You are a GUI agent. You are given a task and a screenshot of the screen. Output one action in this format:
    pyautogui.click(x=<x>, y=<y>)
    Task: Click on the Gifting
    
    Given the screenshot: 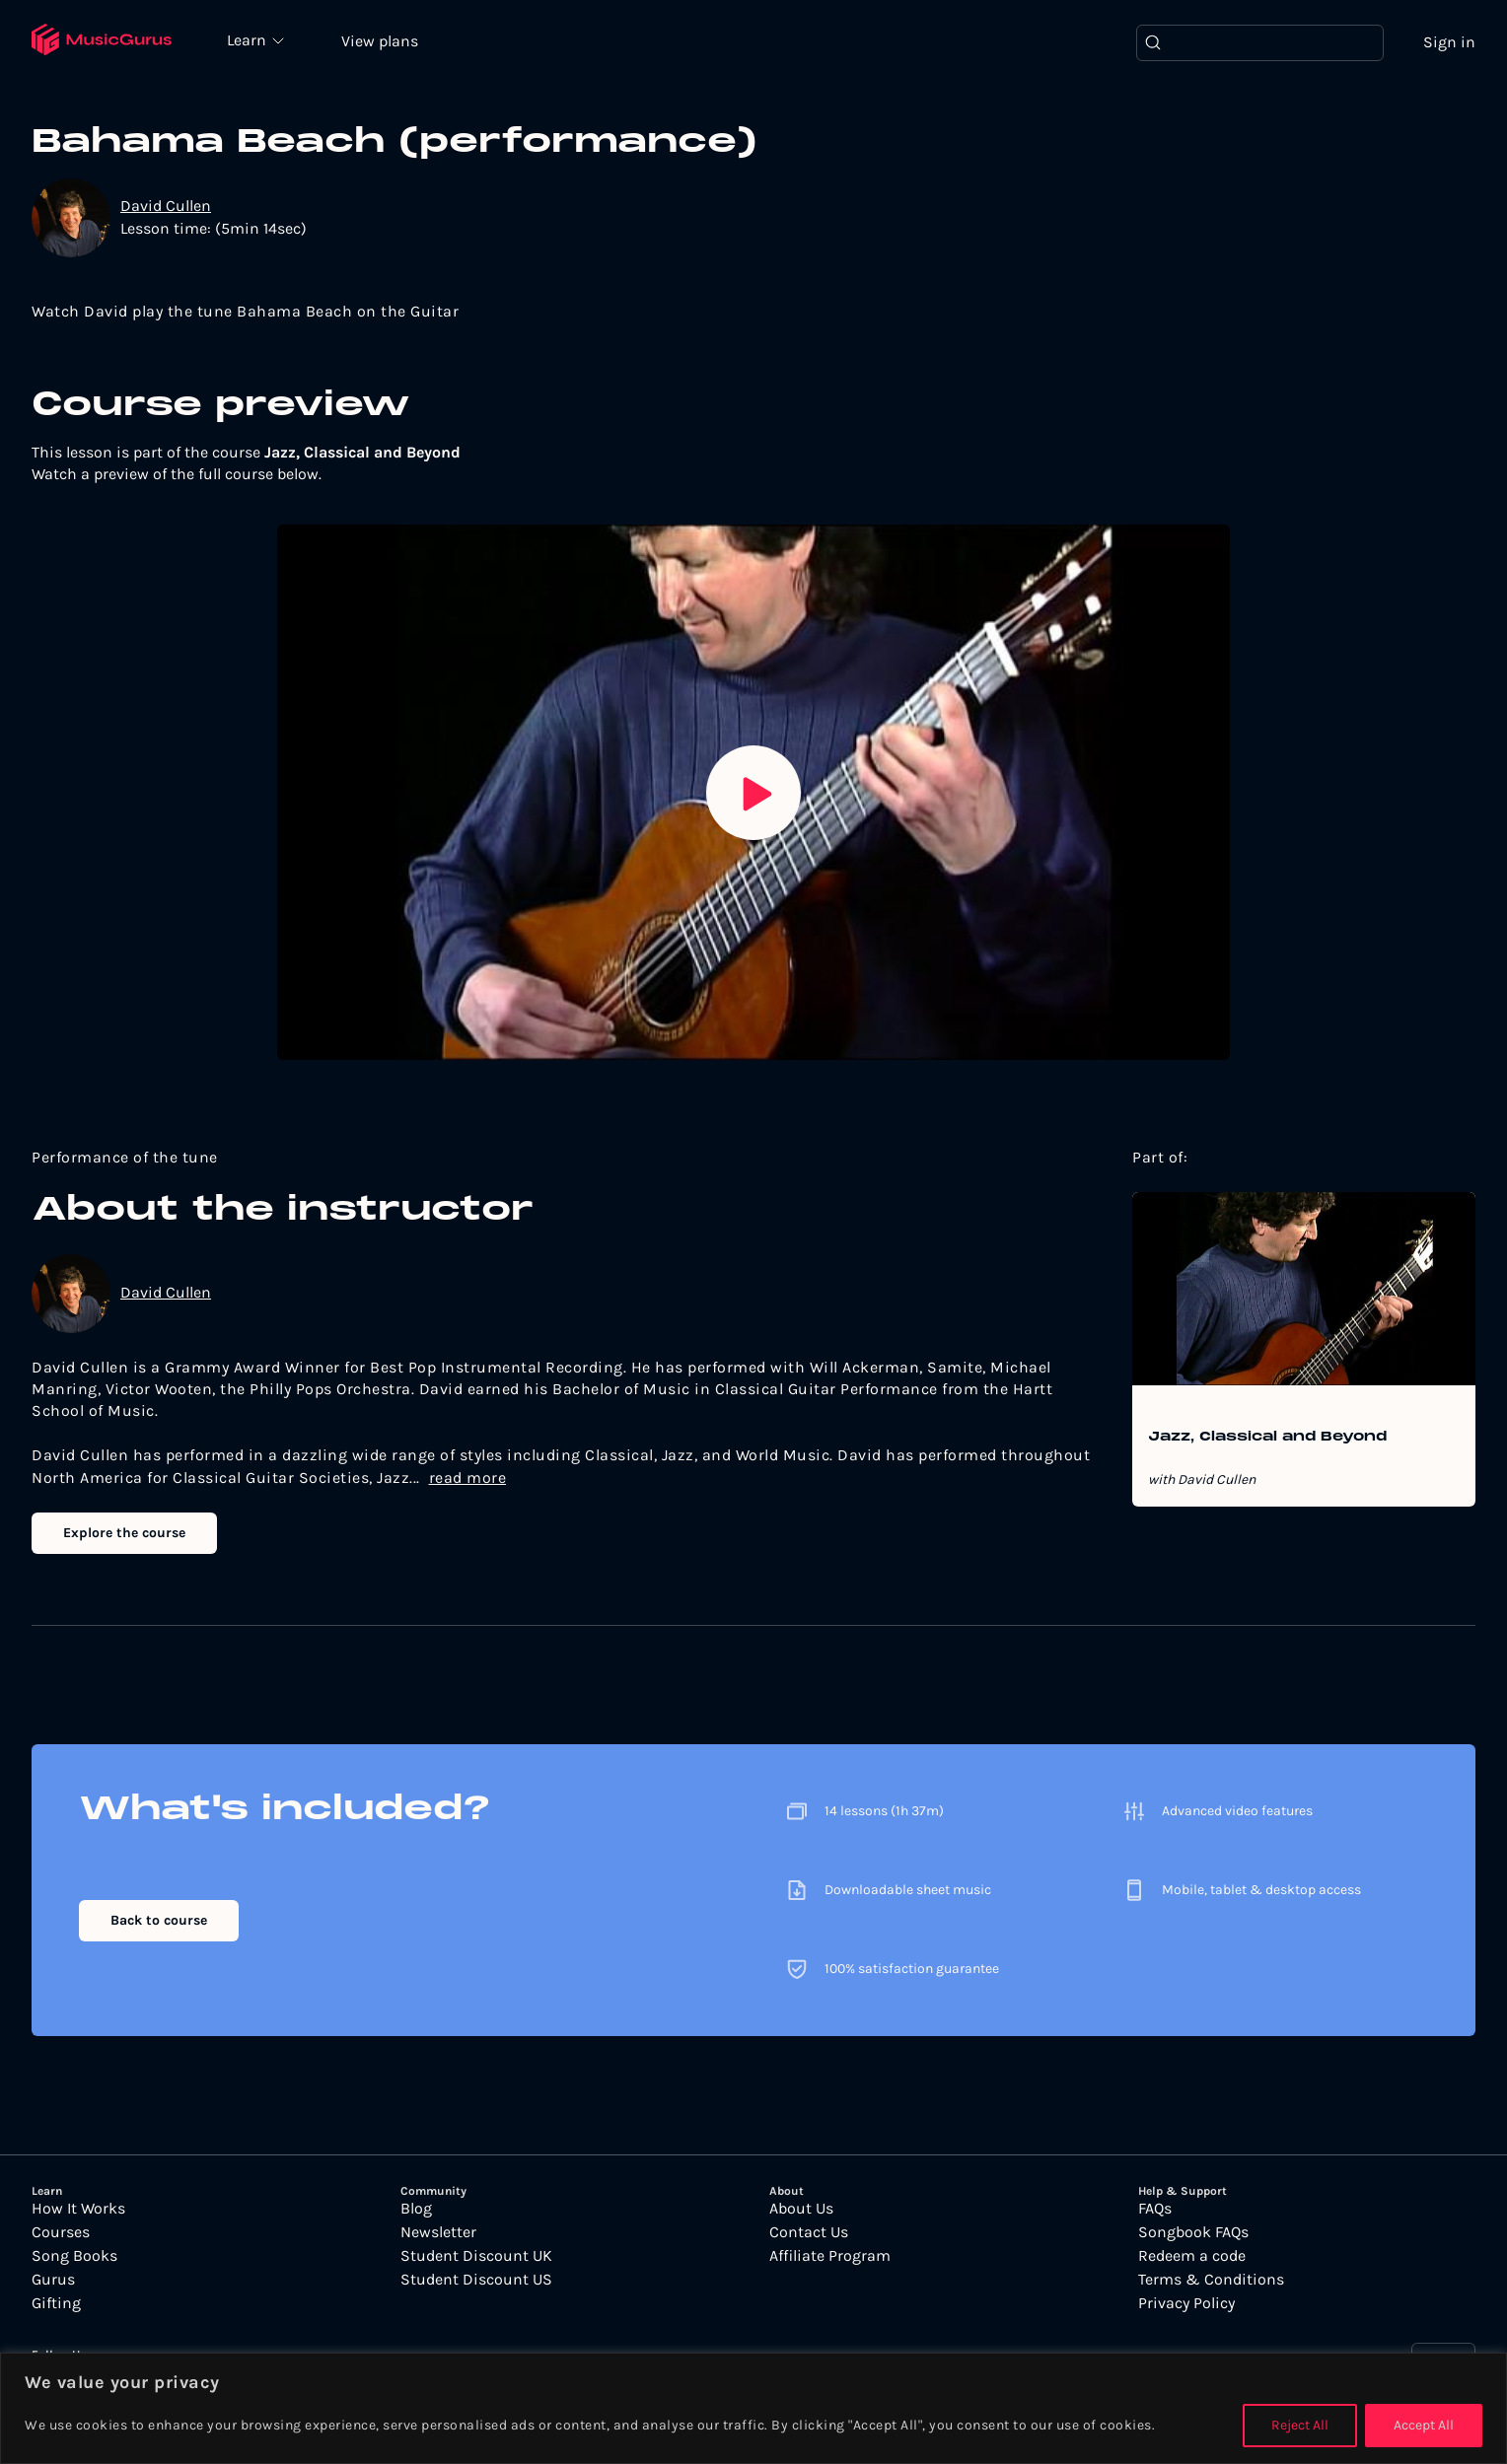 What is the action you would take?
    pyautogui.click(x=56, y=2303)
    